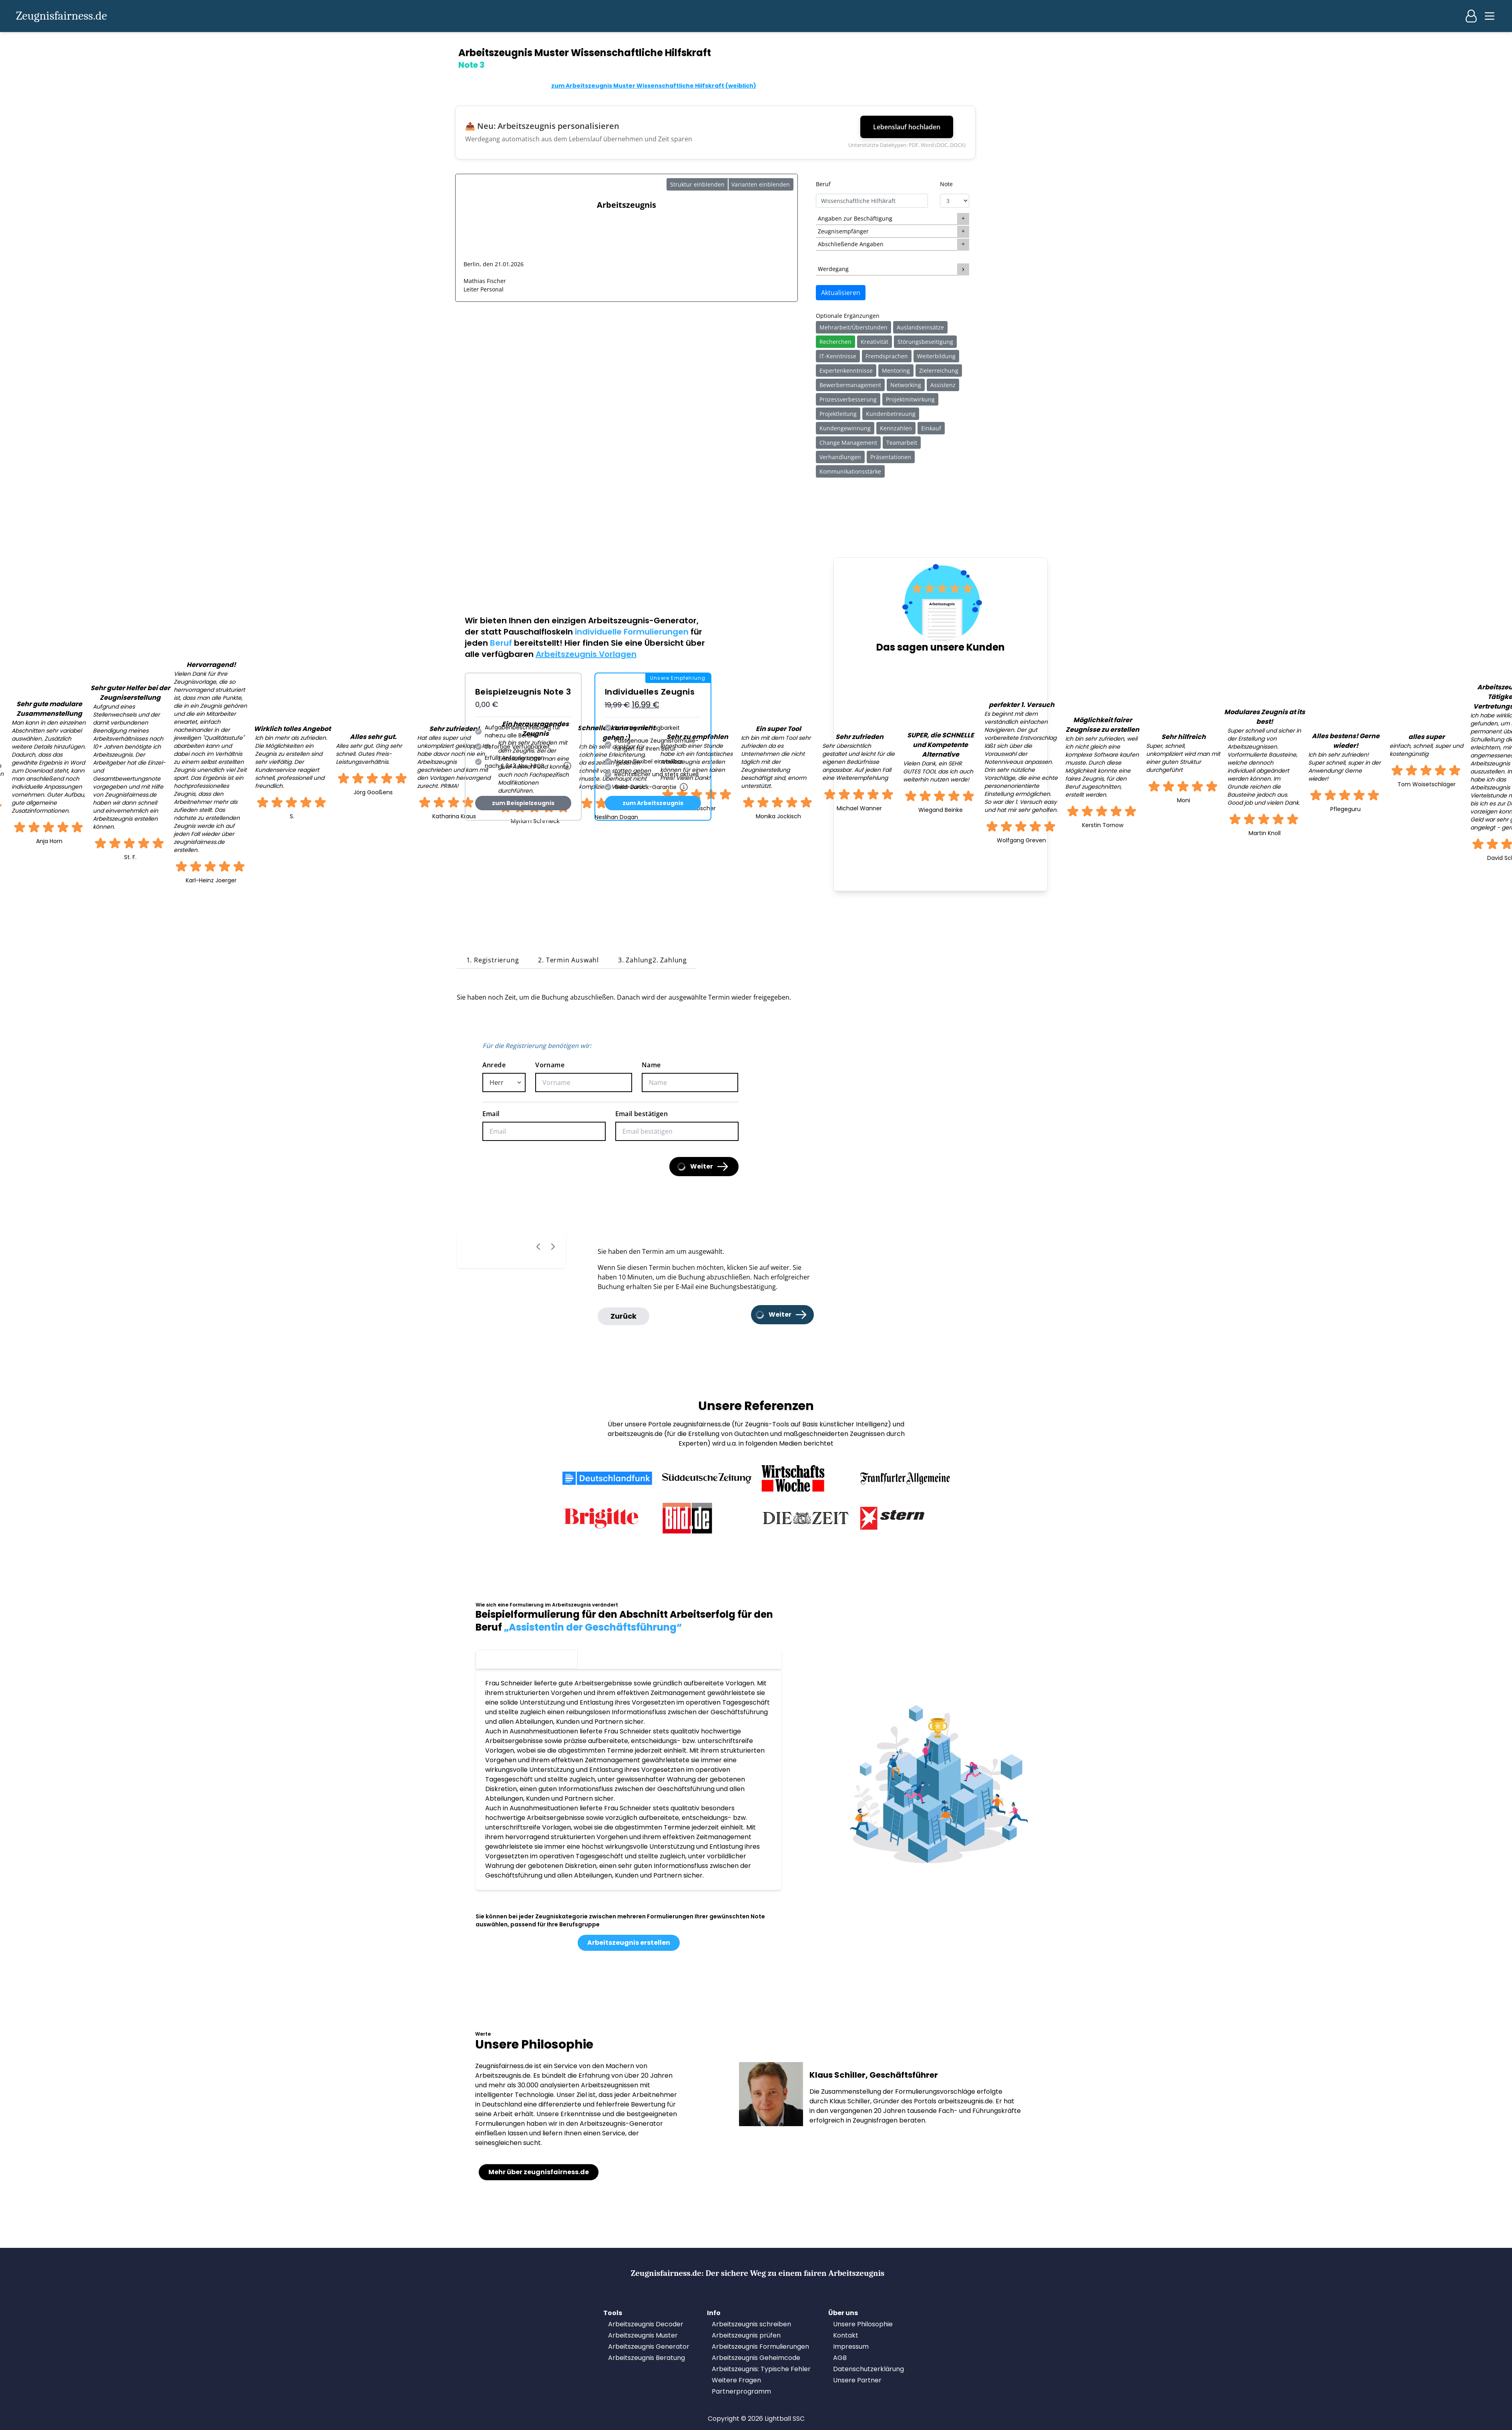 The height and width of the screenshot is (2430, 1512). Describe the element at coordinates (628, 1658) in the screenshot. I see `Note 2` at that location.